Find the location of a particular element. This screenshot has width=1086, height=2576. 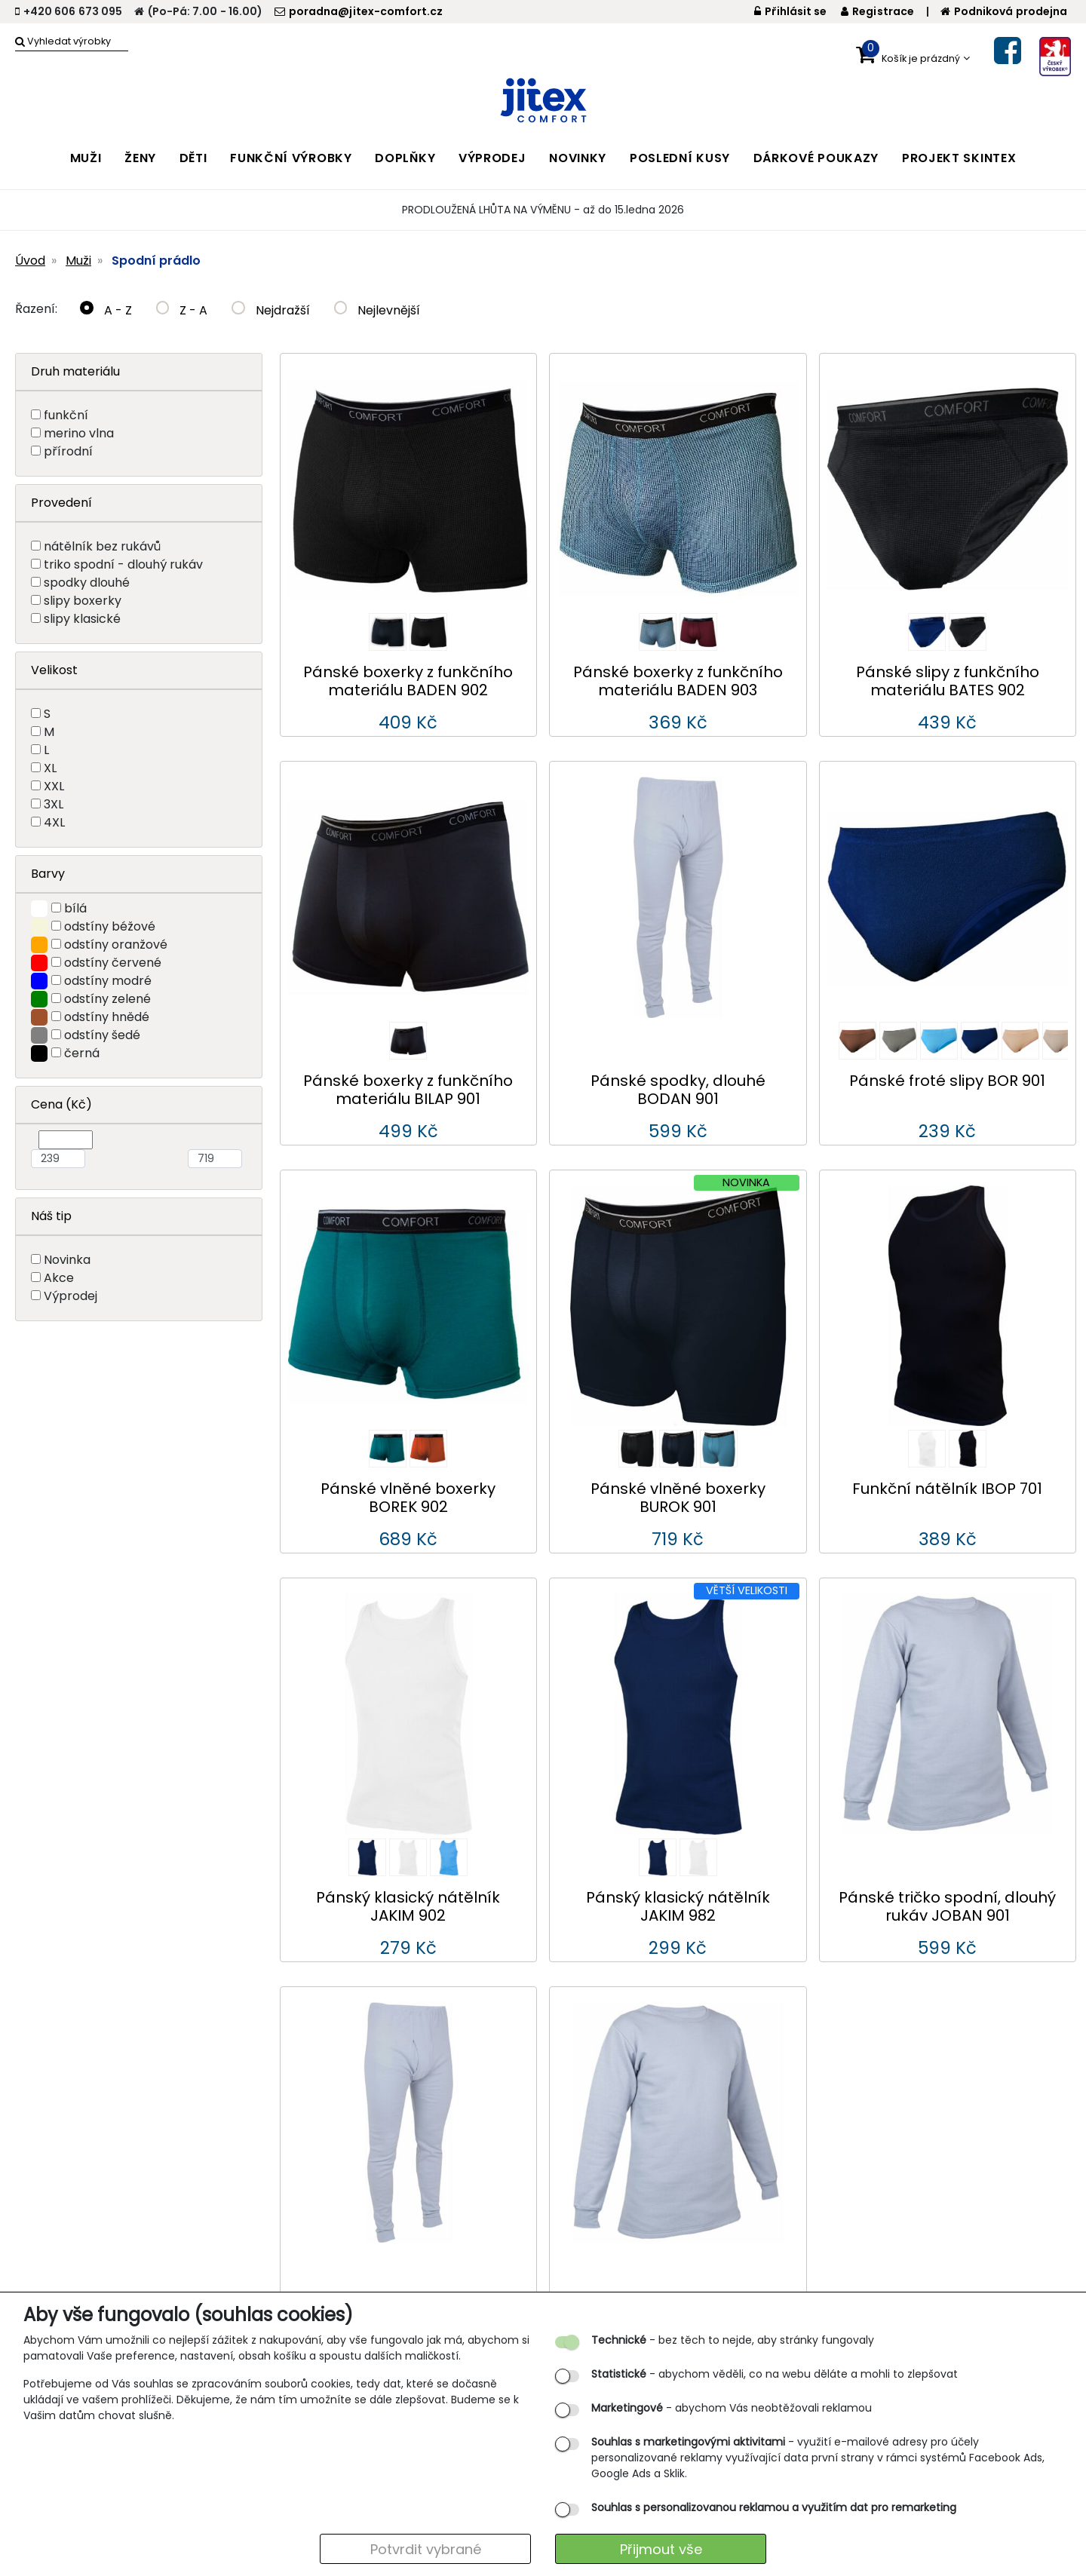

- bez těch to nejde, aby stránky fungovaly is located at coordinates (732, 2340).